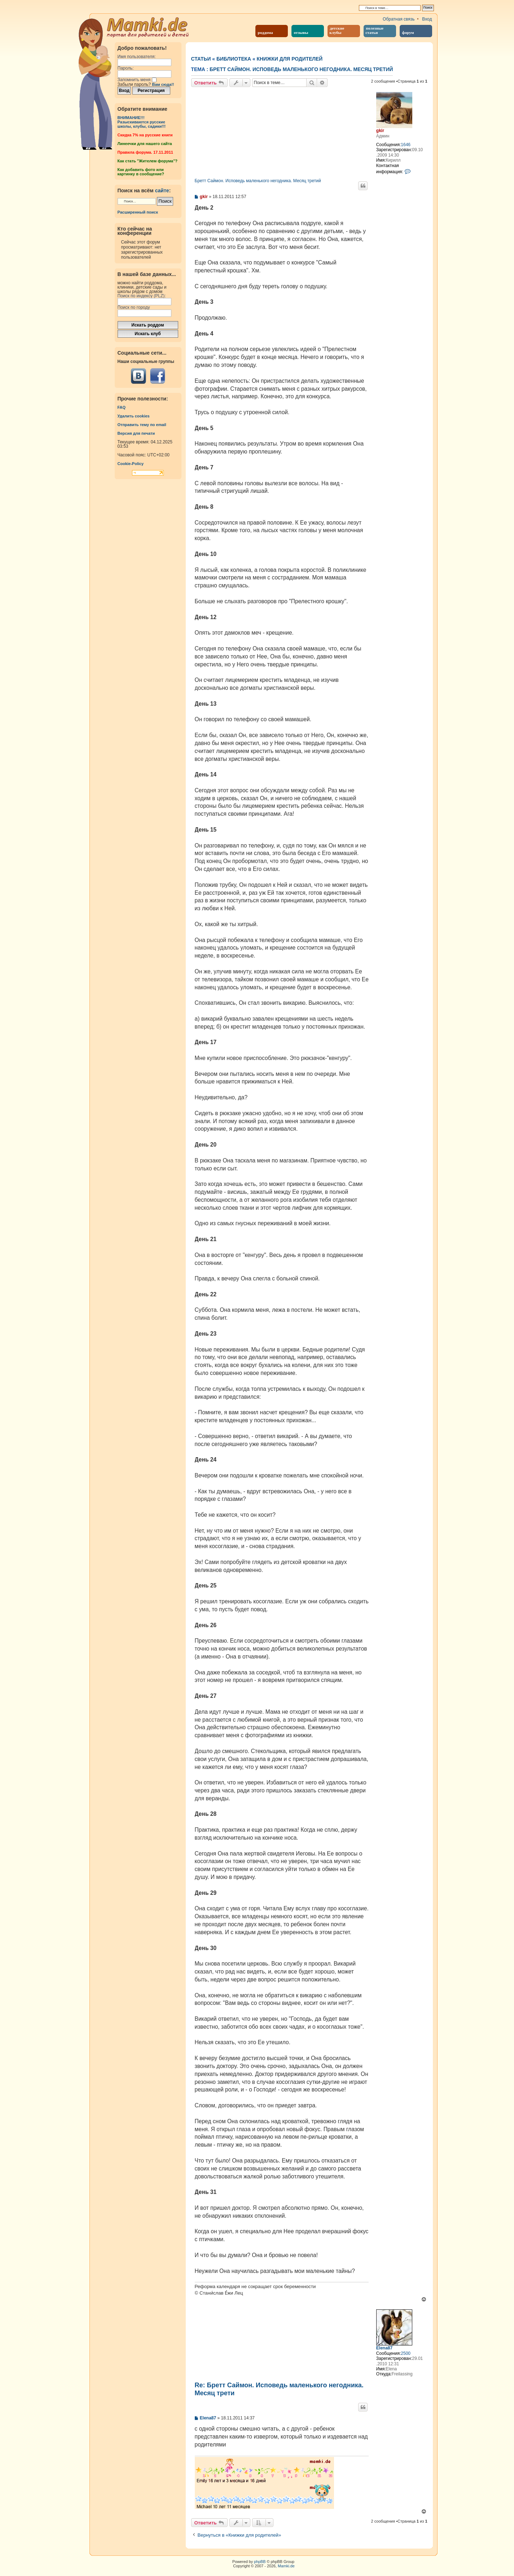 Image resolution: width=514 pixels, height=2576 pixels. Describe the element at coordinates (142, 121) in the screenshot. I see `ВНИМАНИЕ!!!Разыскиваются русские школы, клубы, садики!!!` at that location.